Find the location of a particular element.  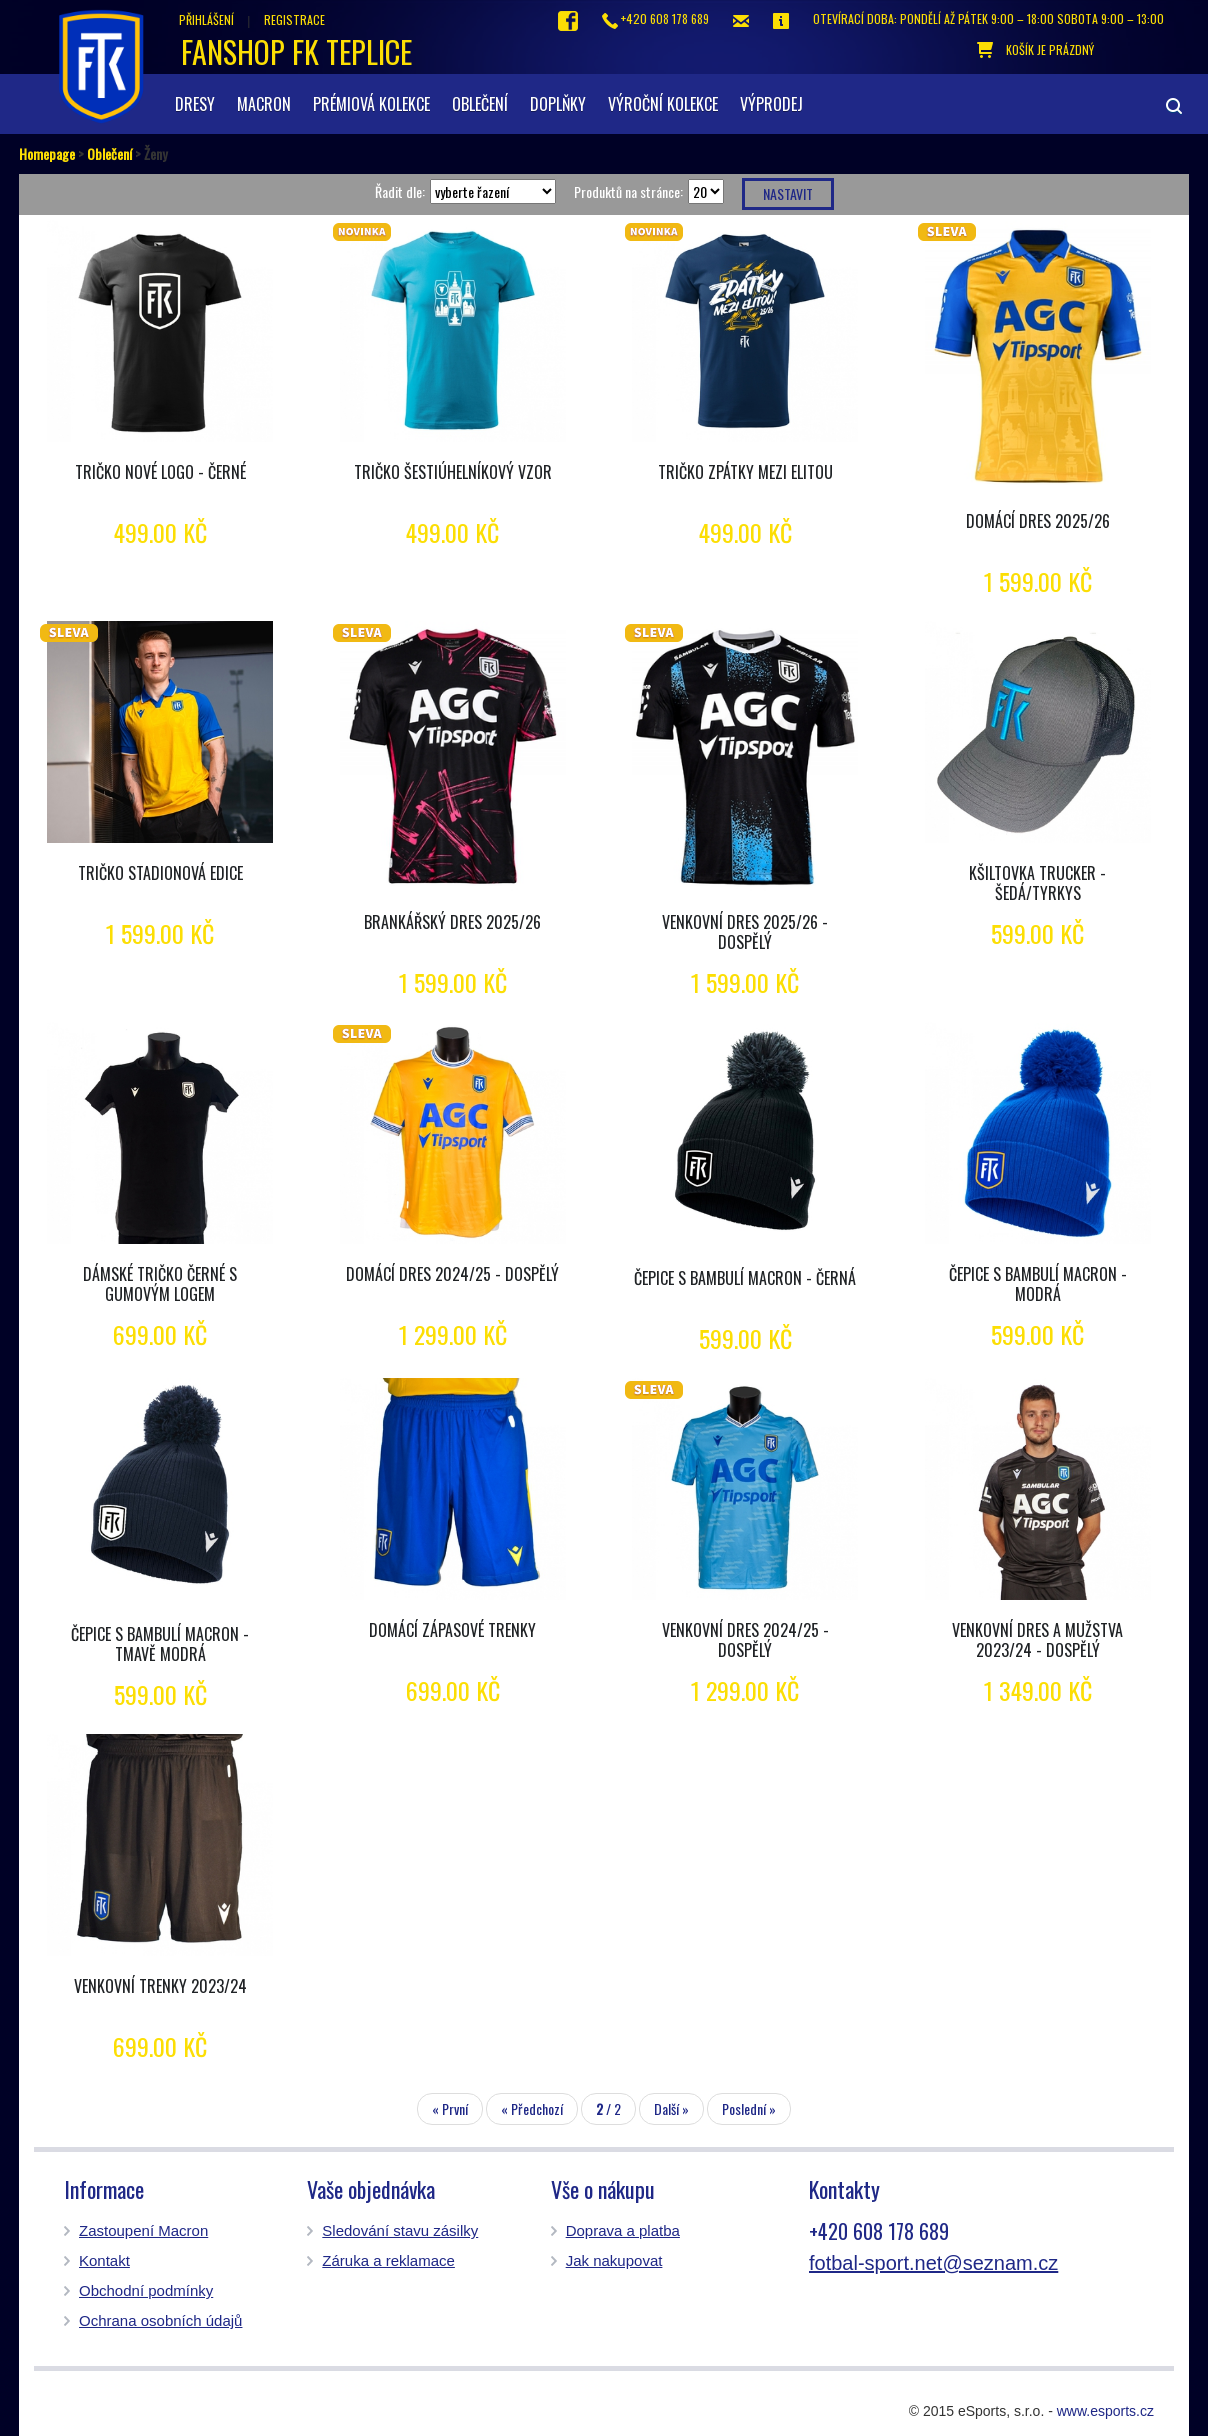

« Předchozí is located at coordinates (532, 2108).